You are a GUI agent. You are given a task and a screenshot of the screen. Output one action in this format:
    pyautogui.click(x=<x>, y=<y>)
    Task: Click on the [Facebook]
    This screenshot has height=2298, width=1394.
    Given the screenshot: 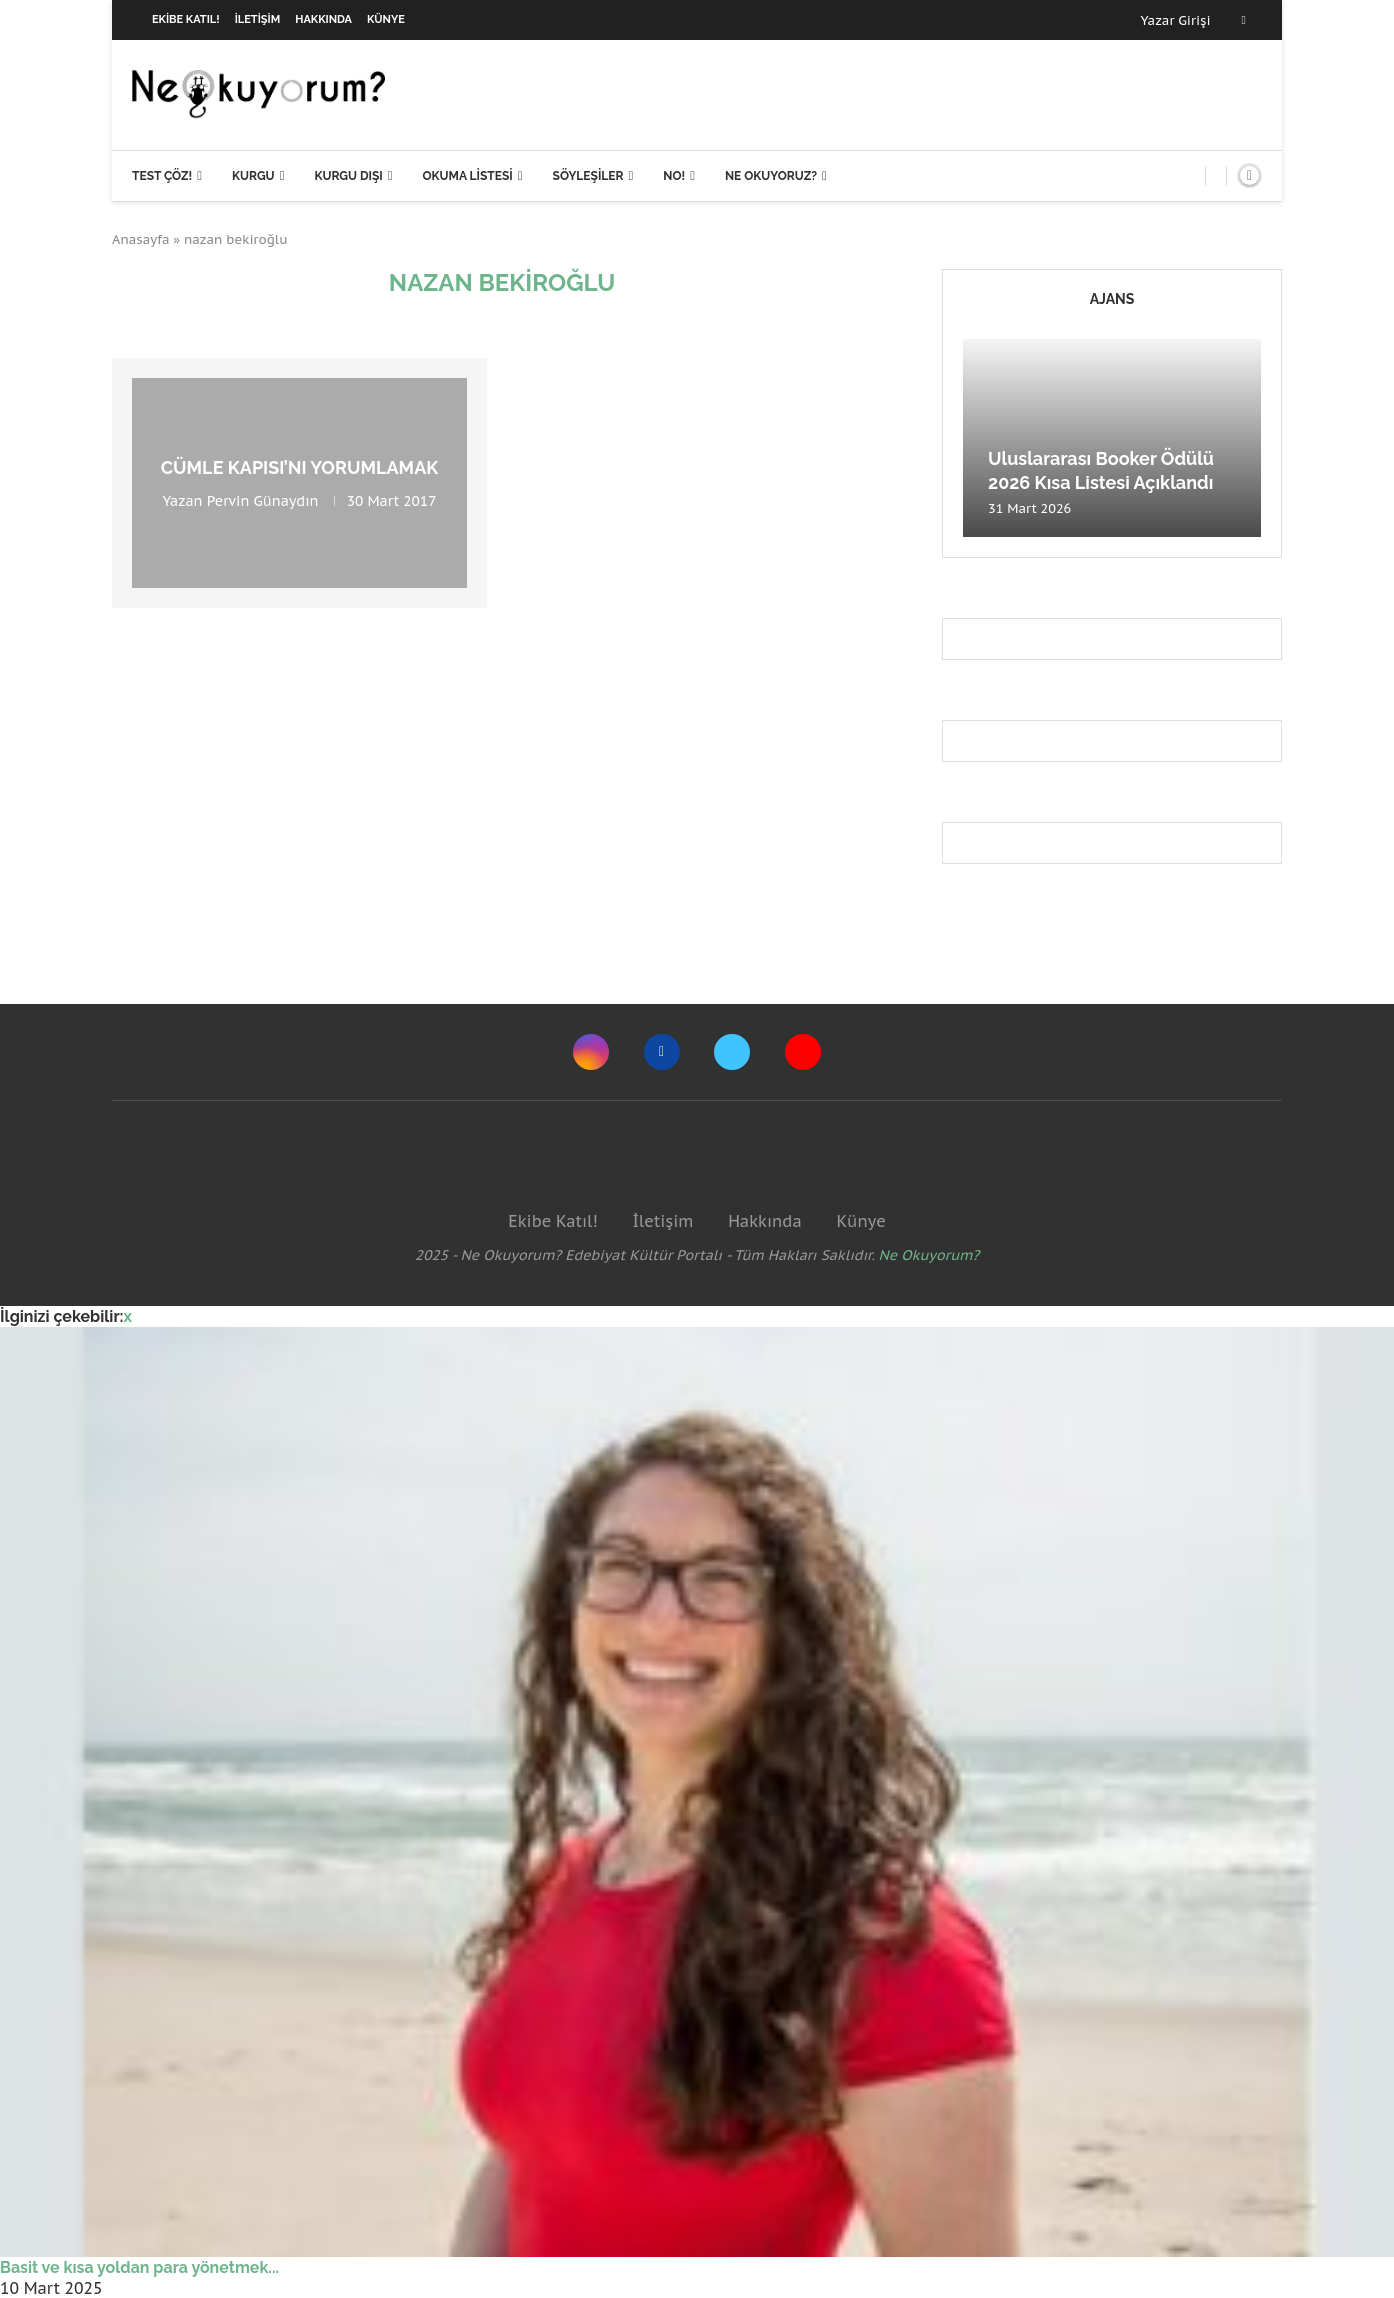 What is the action you would take?
    pyautogui.click(x=1244, y=20)
    